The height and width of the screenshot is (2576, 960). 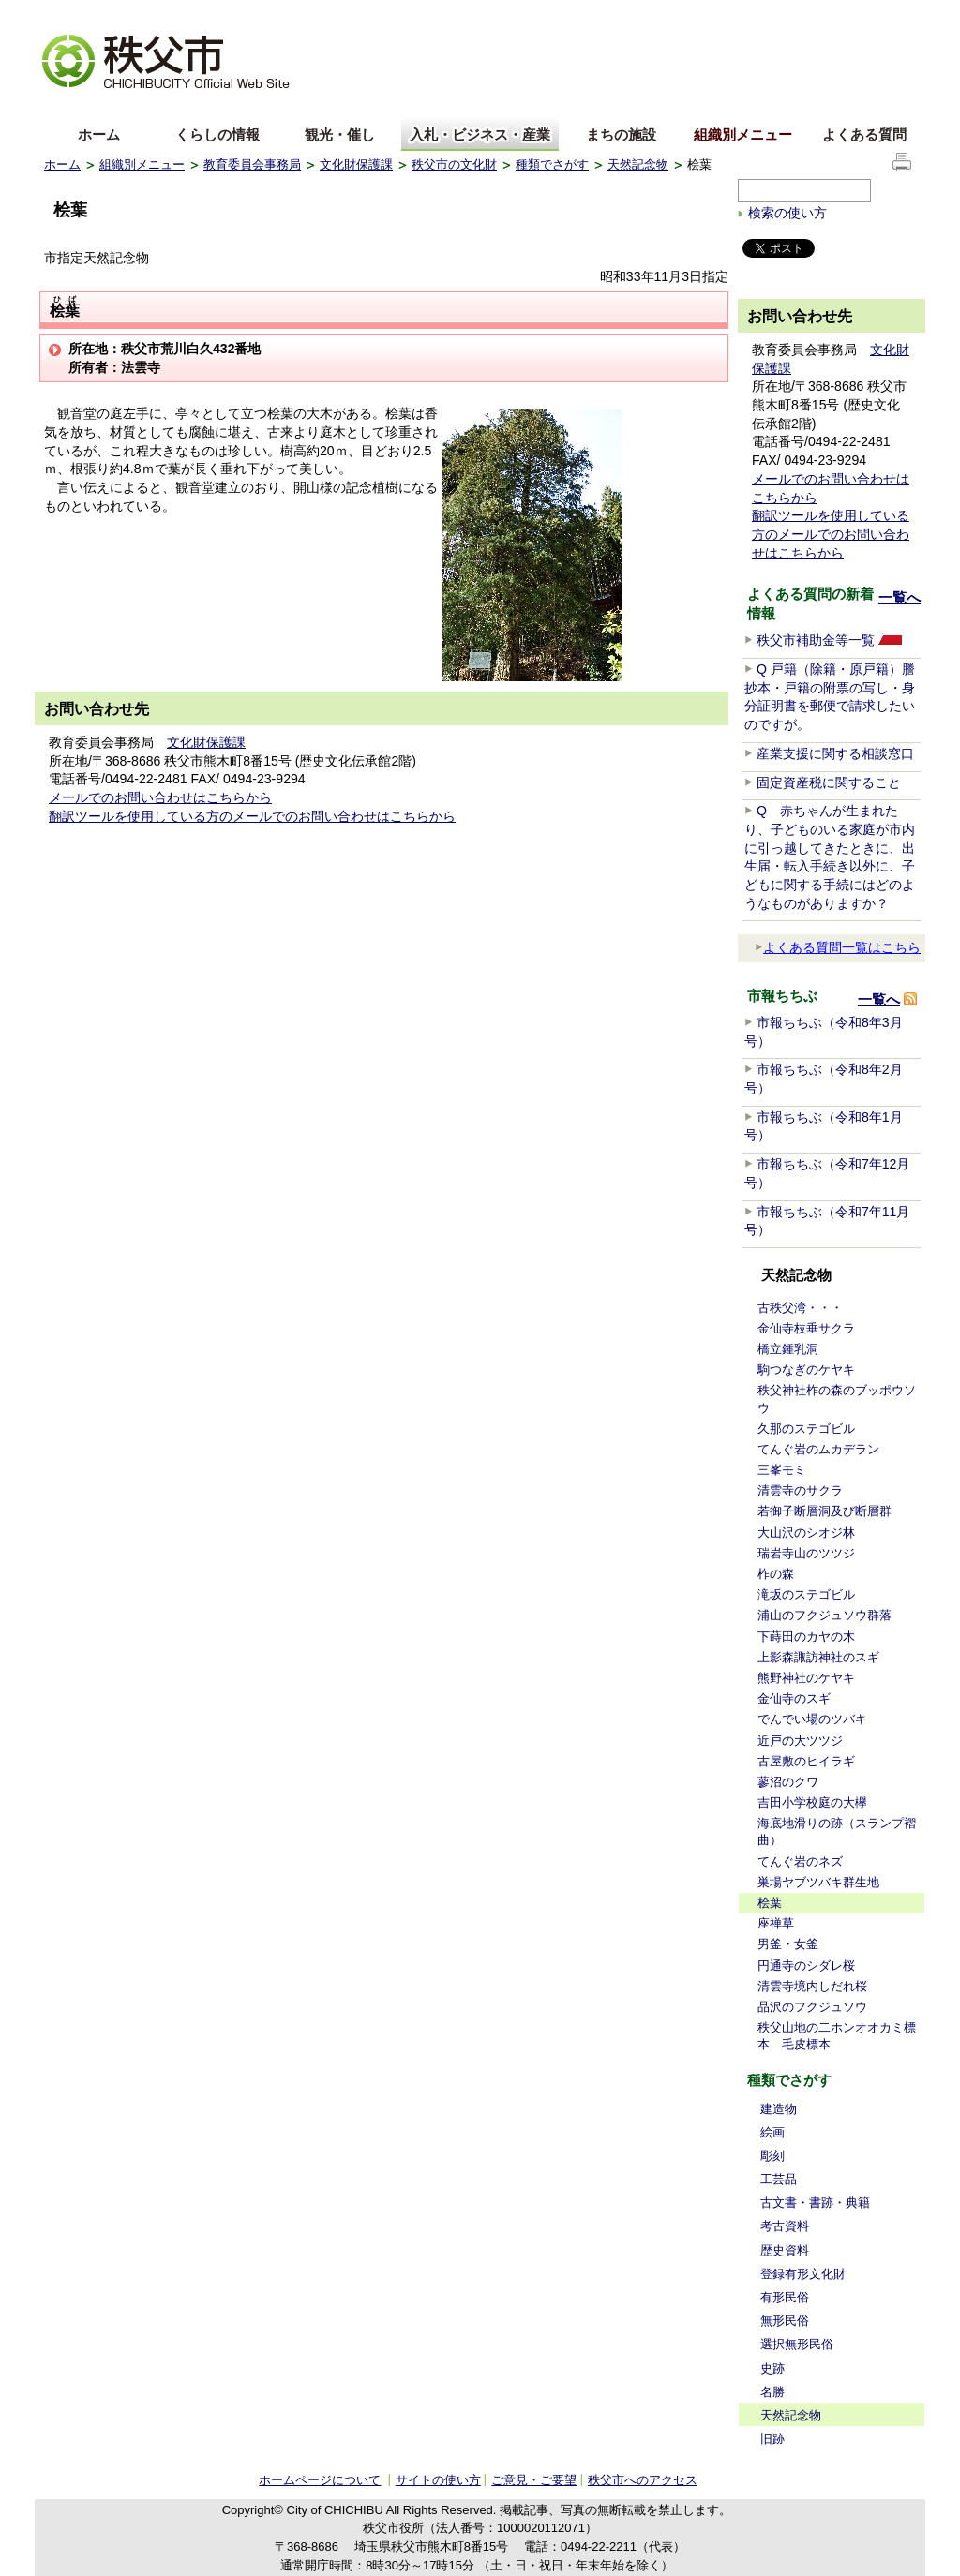 What do you see at coordinates (870, 14) in the screenshot?
I see `サイトの使い方` at bounding box center [870, 14].